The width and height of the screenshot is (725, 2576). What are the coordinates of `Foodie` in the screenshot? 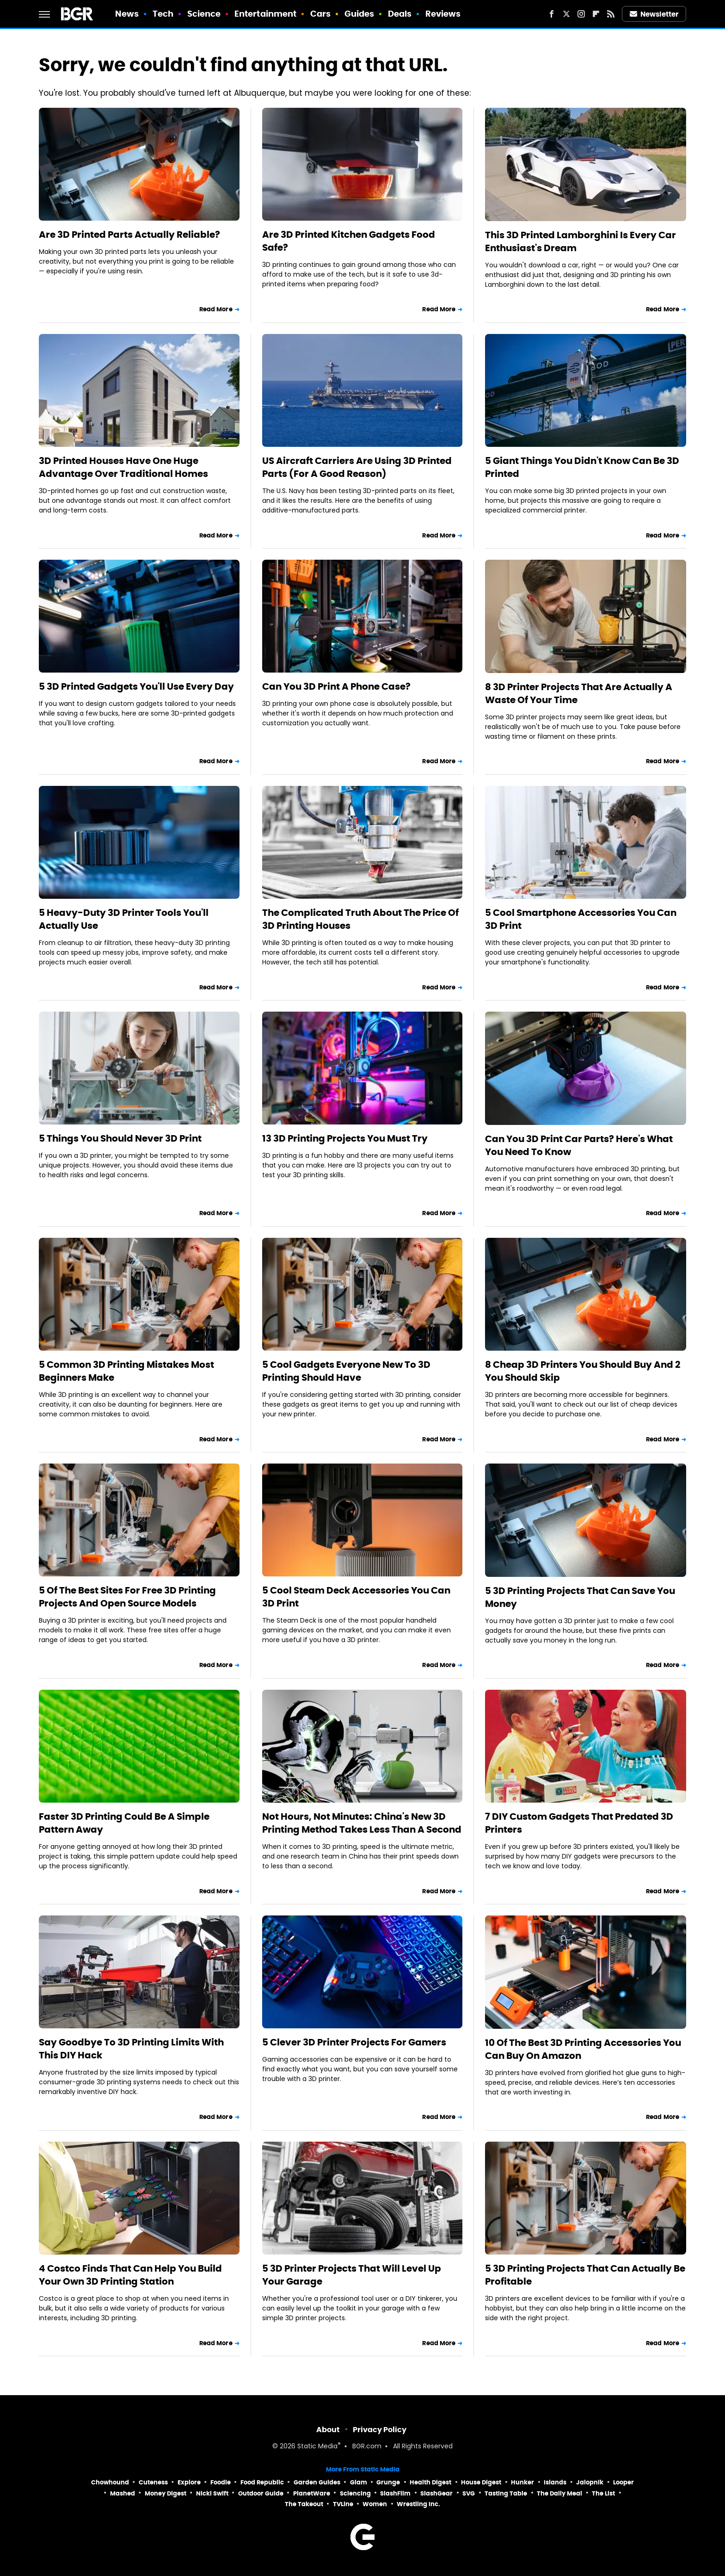 It's located at (220, 2482).